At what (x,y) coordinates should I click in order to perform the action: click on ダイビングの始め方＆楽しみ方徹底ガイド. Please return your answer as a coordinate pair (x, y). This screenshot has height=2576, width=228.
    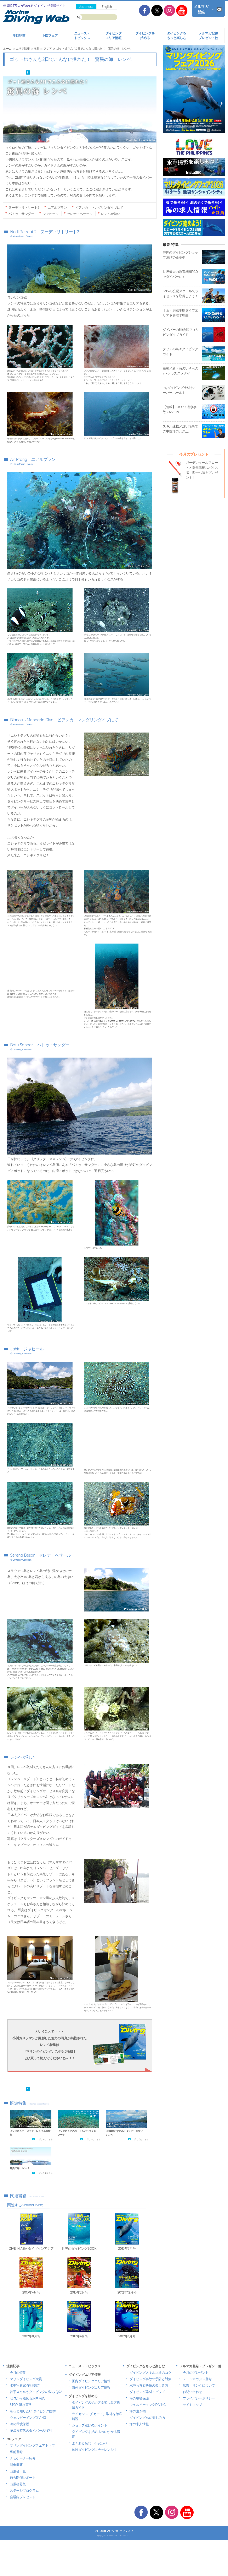
    Looking at the image, I should click on (96, 2404).